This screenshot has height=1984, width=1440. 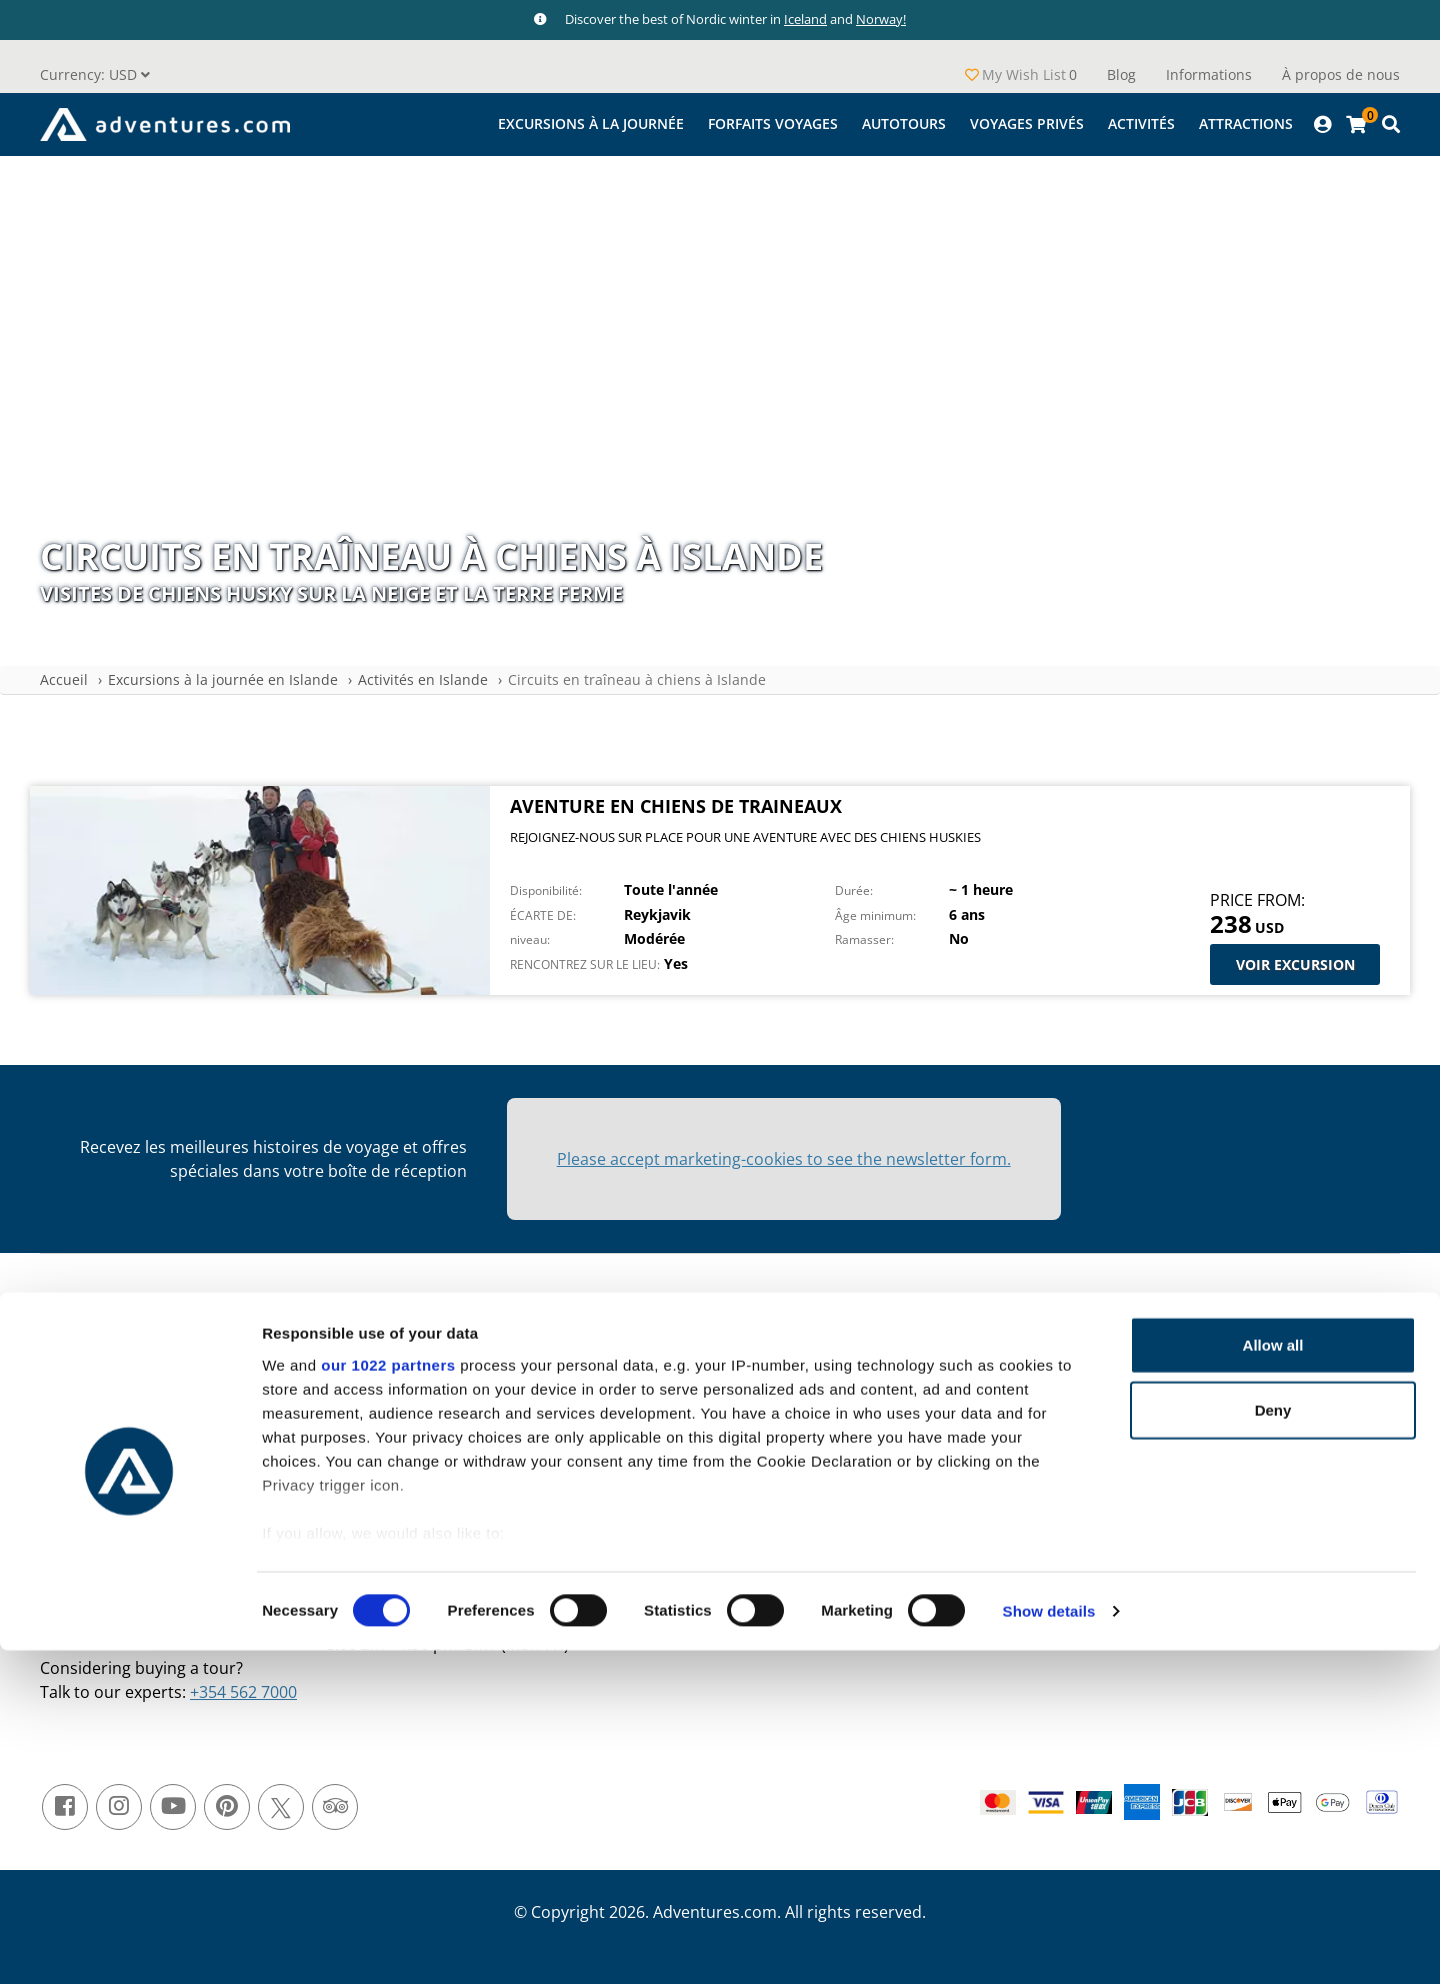 I want to click on Excursions à la journée en Islande, so click(x=223, y=679).